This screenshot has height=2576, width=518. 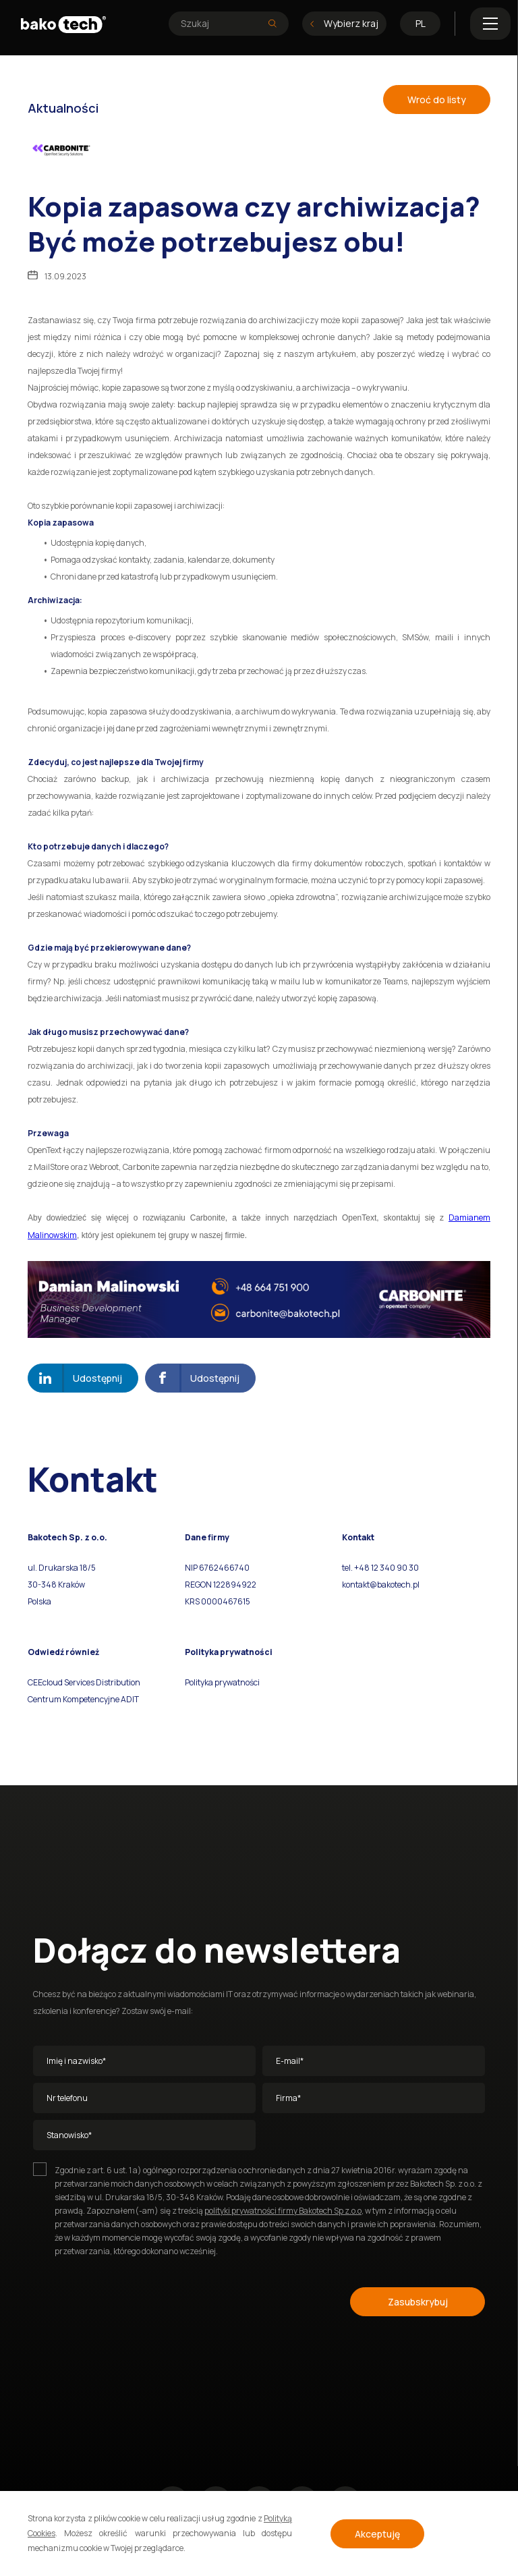 I want to click on Wroć do listy, so click(x=436, y=99).